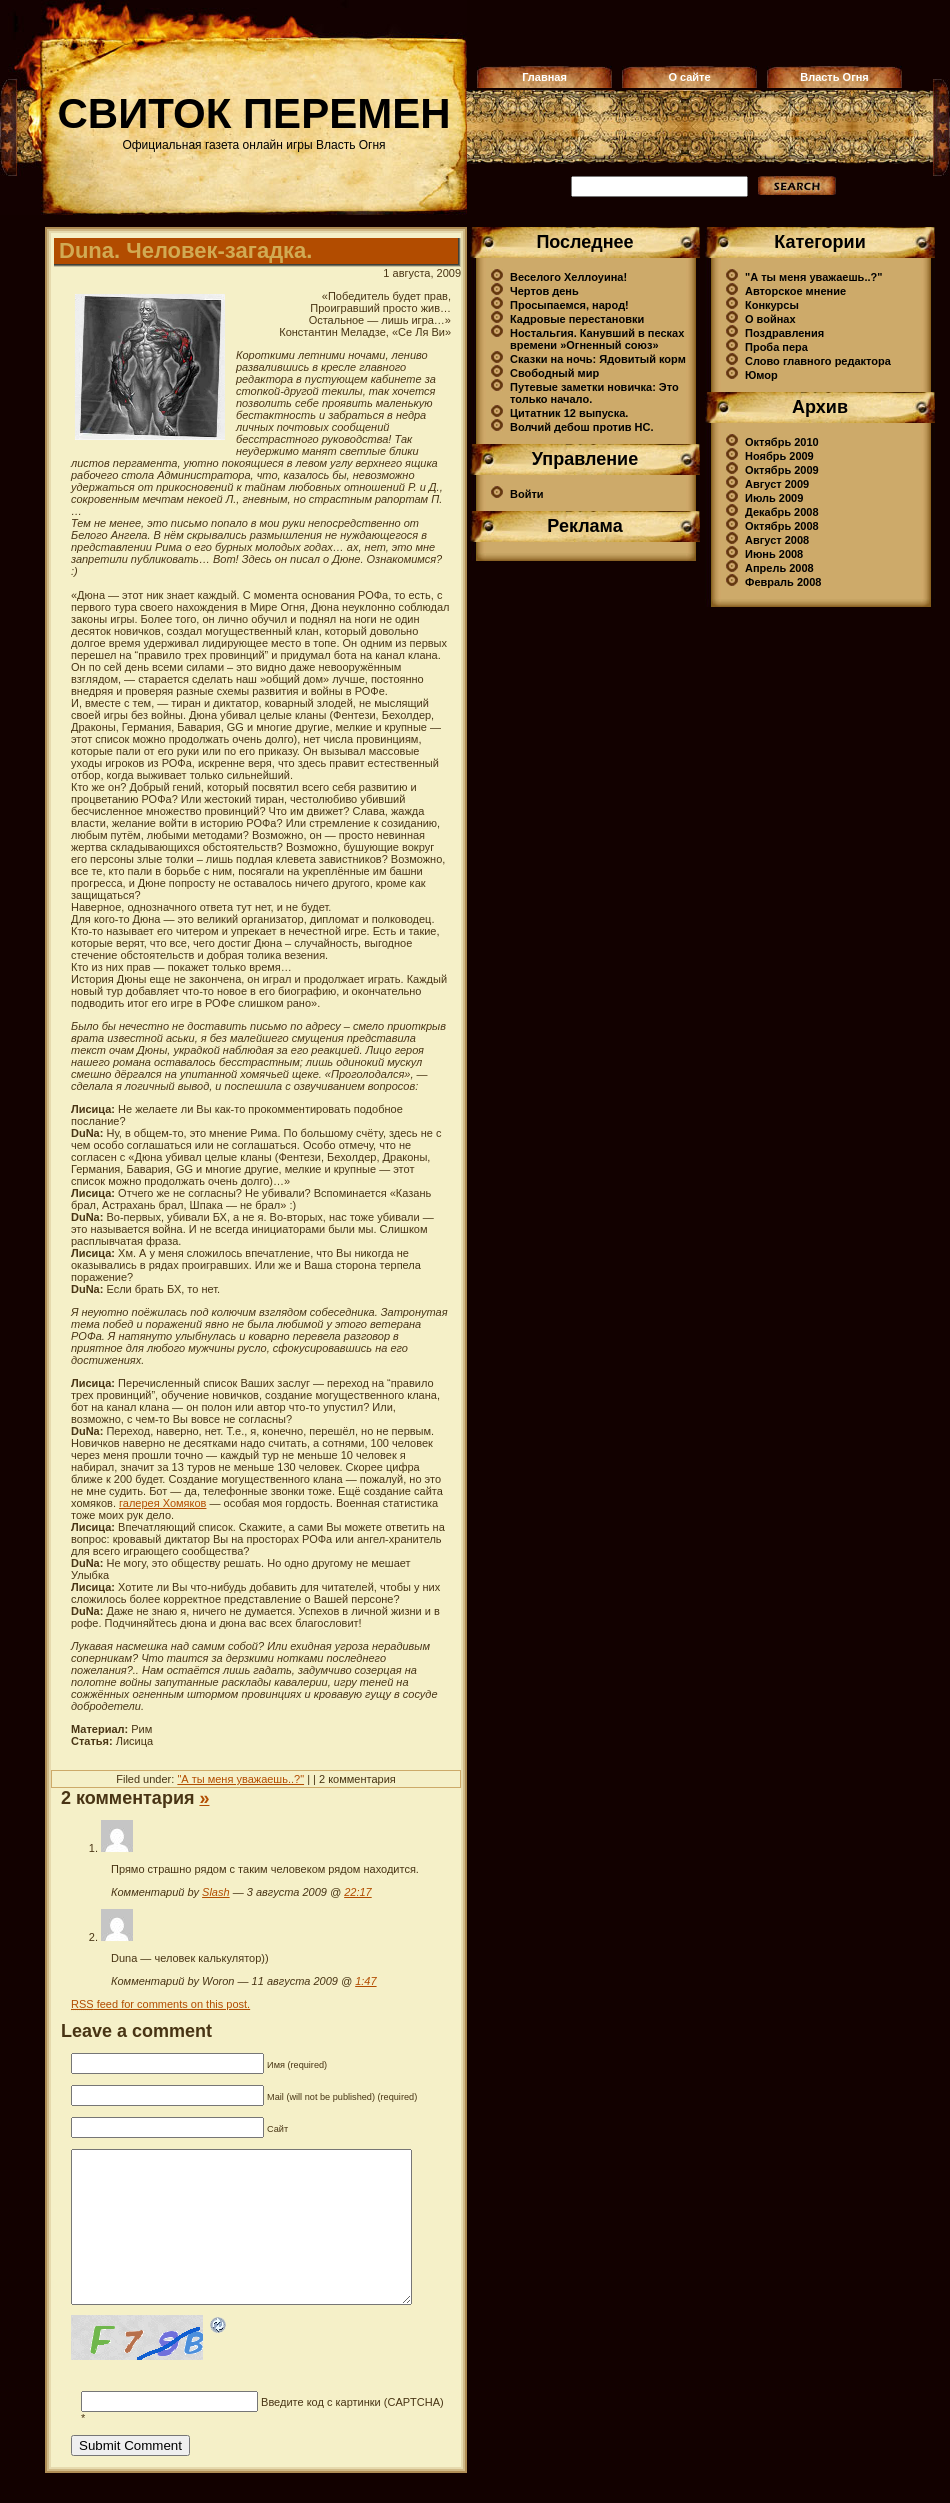 The image size is (950, 2503). Describe the element at coordinates (581, 427) in the screenshot. I see `Волчий дебош против НС.` at that location.